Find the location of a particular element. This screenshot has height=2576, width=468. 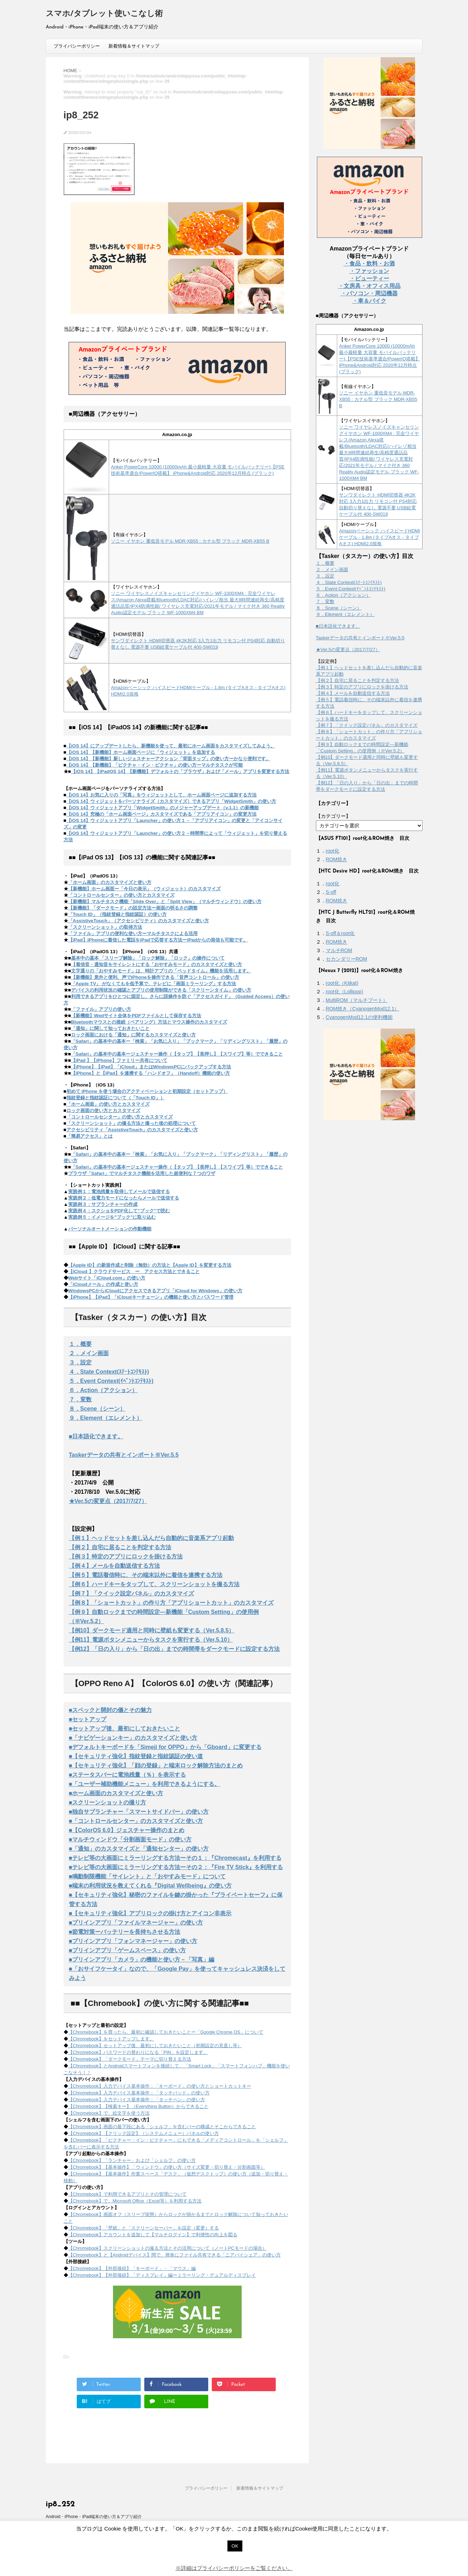

■セットアップ is located at coordinates (88, 1719).